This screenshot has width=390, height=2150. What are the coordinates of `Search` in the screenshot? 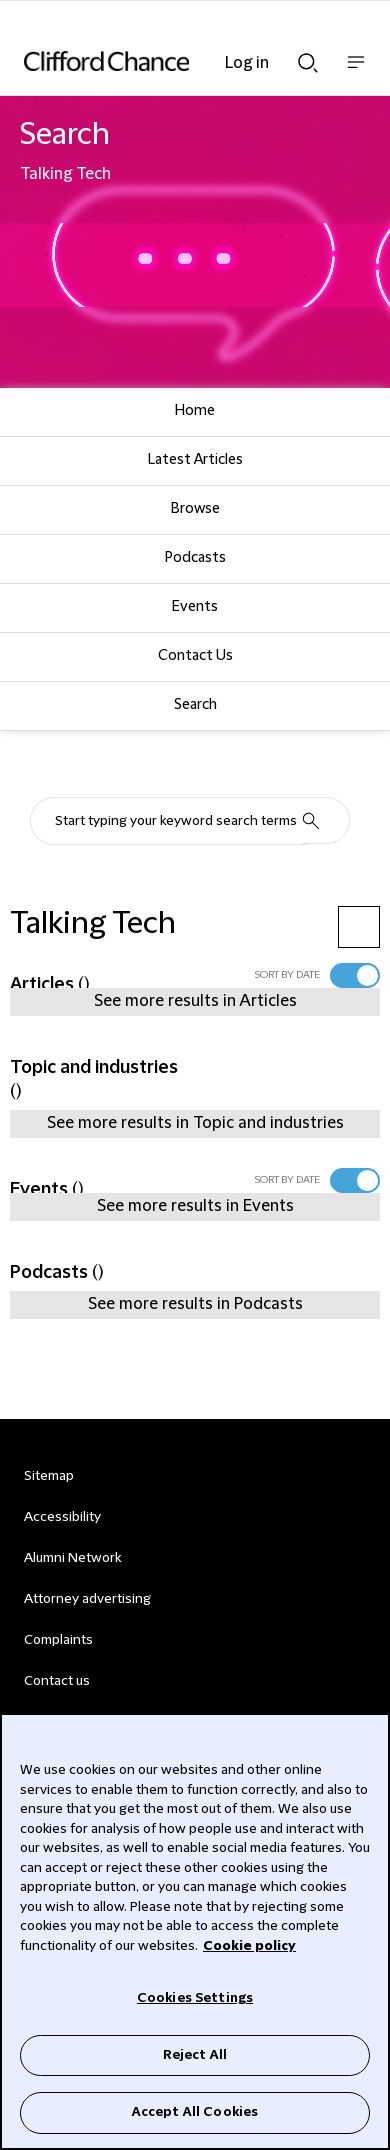 It's located at (195, 705).